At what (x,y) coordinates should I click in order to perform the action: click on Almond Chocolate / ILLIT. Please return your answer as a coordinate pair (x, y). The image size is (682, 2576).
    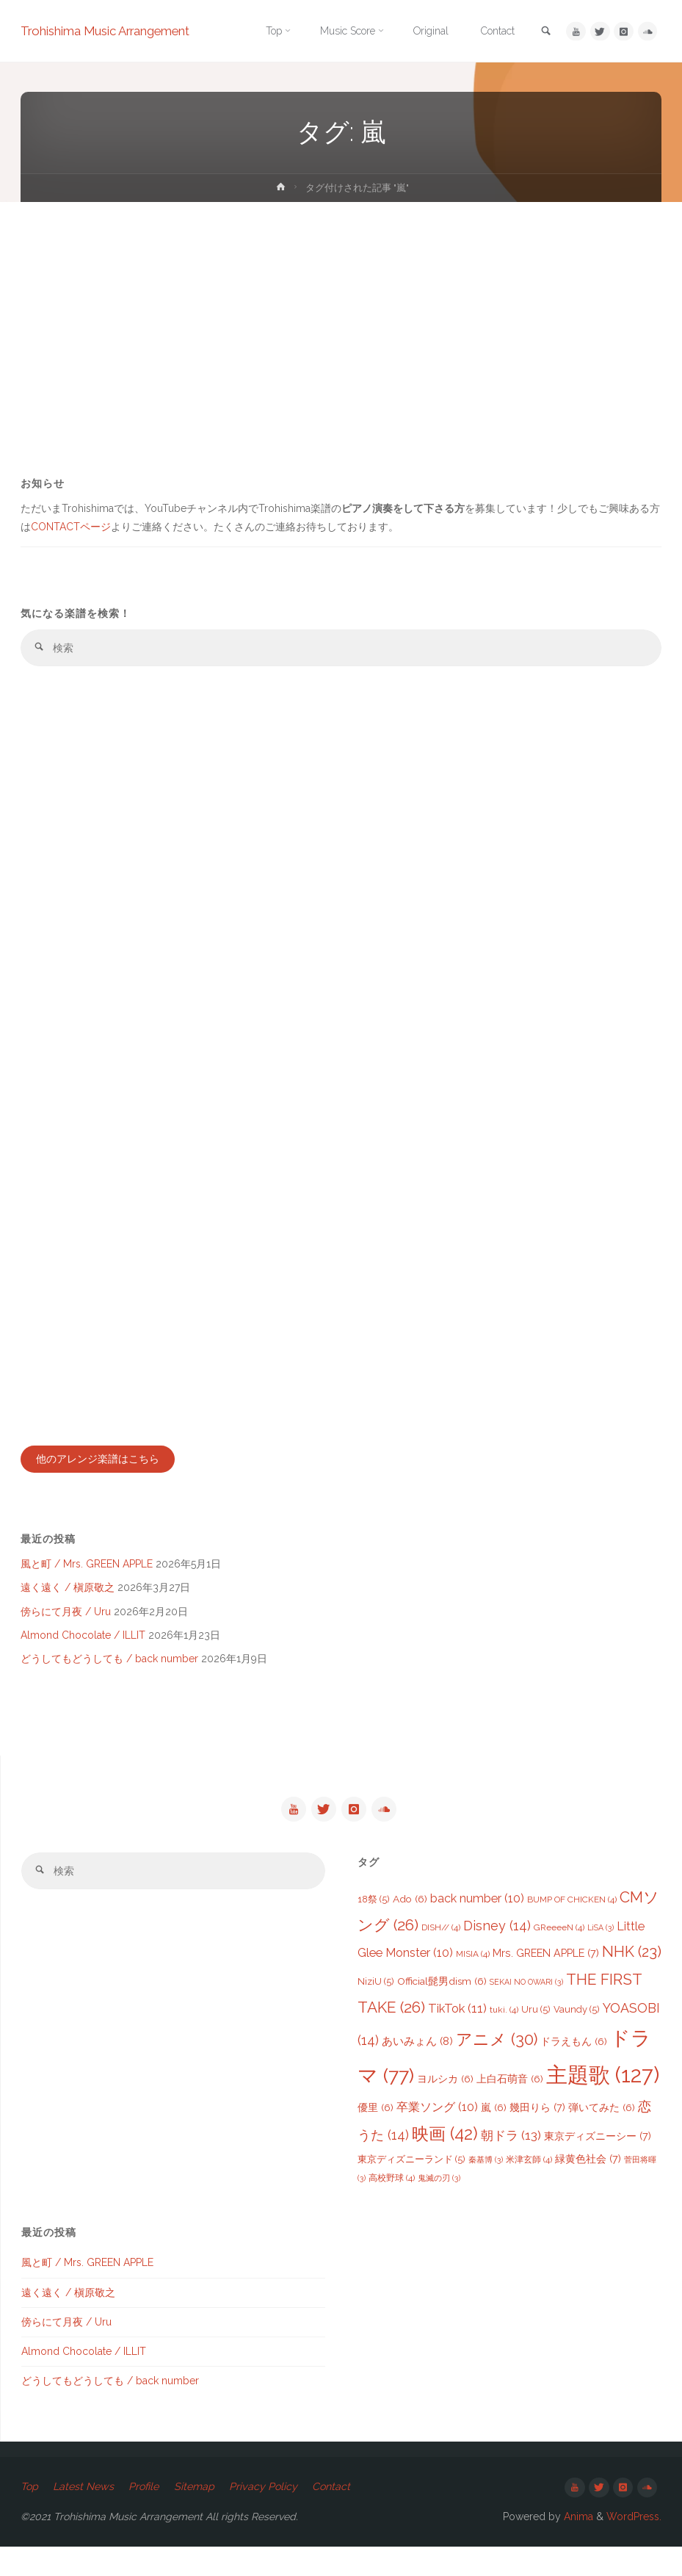
    Looking at the image, I should click on (84, 1643).